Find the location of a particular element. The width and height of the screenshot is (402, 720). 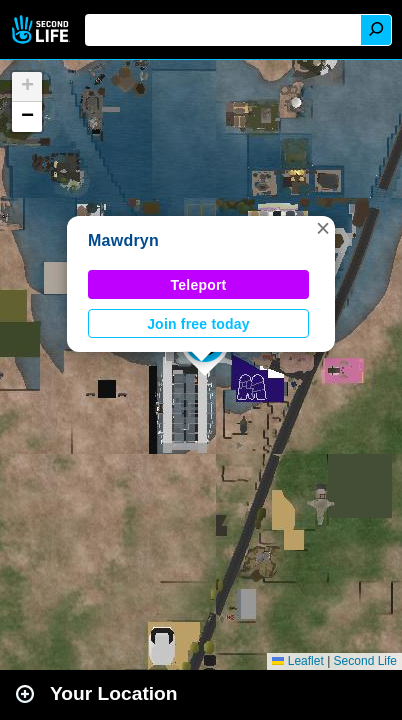

Leaflet is located at coordinates (297, 661).